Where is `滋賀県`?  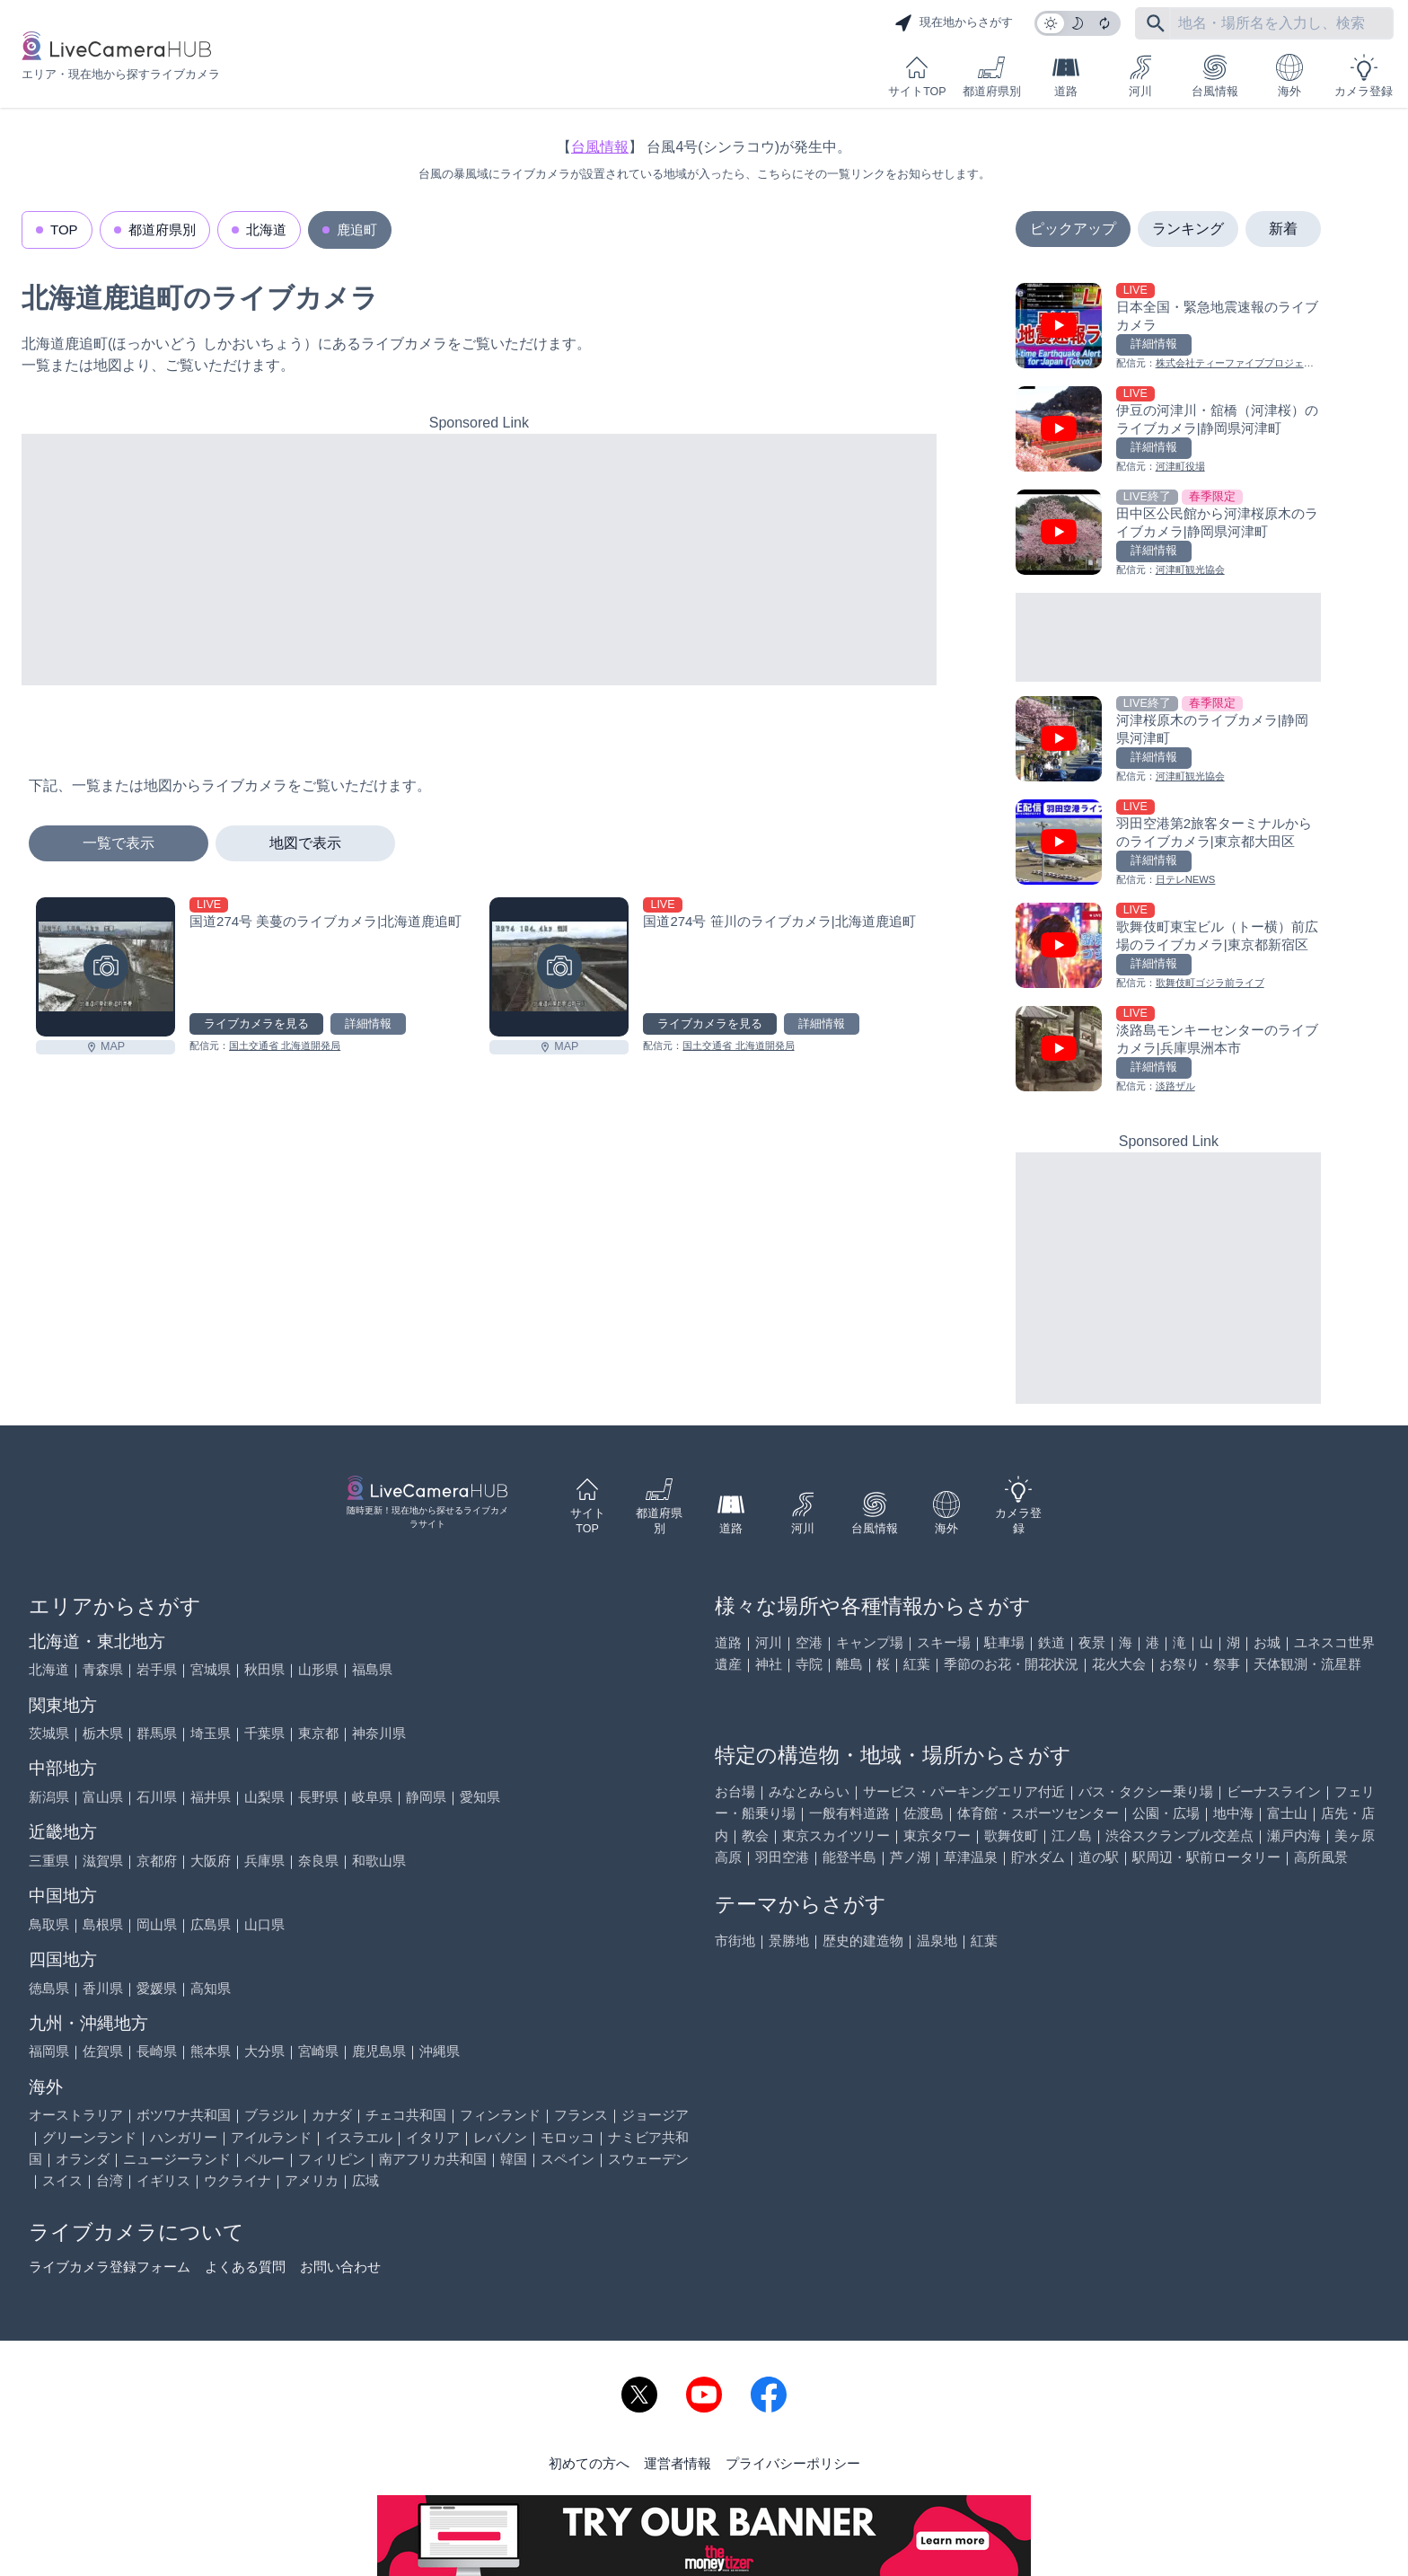
滋賀県 is located at coordinates (103, 1860).